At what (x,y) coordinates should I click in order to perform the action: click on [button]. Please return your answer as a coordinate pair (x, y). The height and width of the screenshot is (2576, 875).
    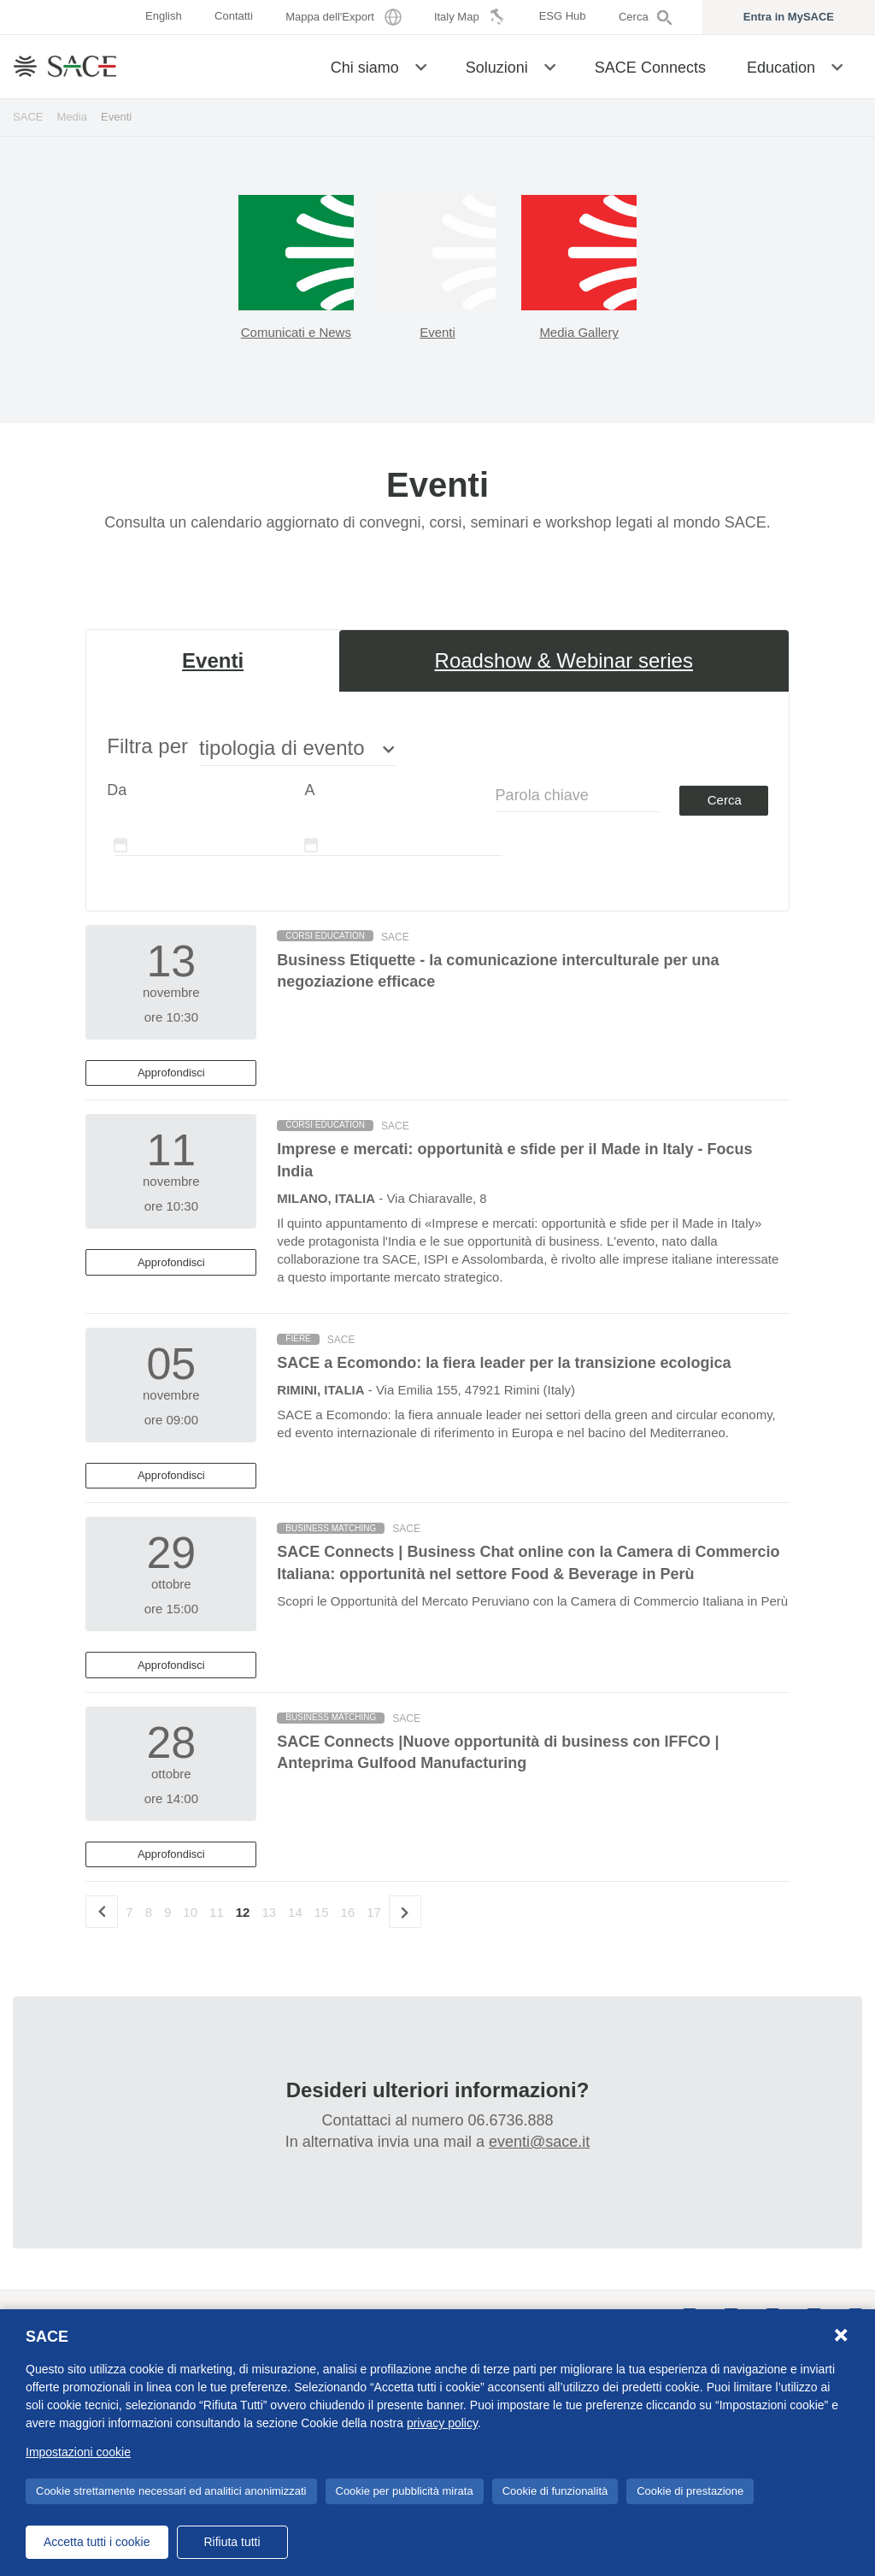
    Looking at the image, I should click on (421, 65).